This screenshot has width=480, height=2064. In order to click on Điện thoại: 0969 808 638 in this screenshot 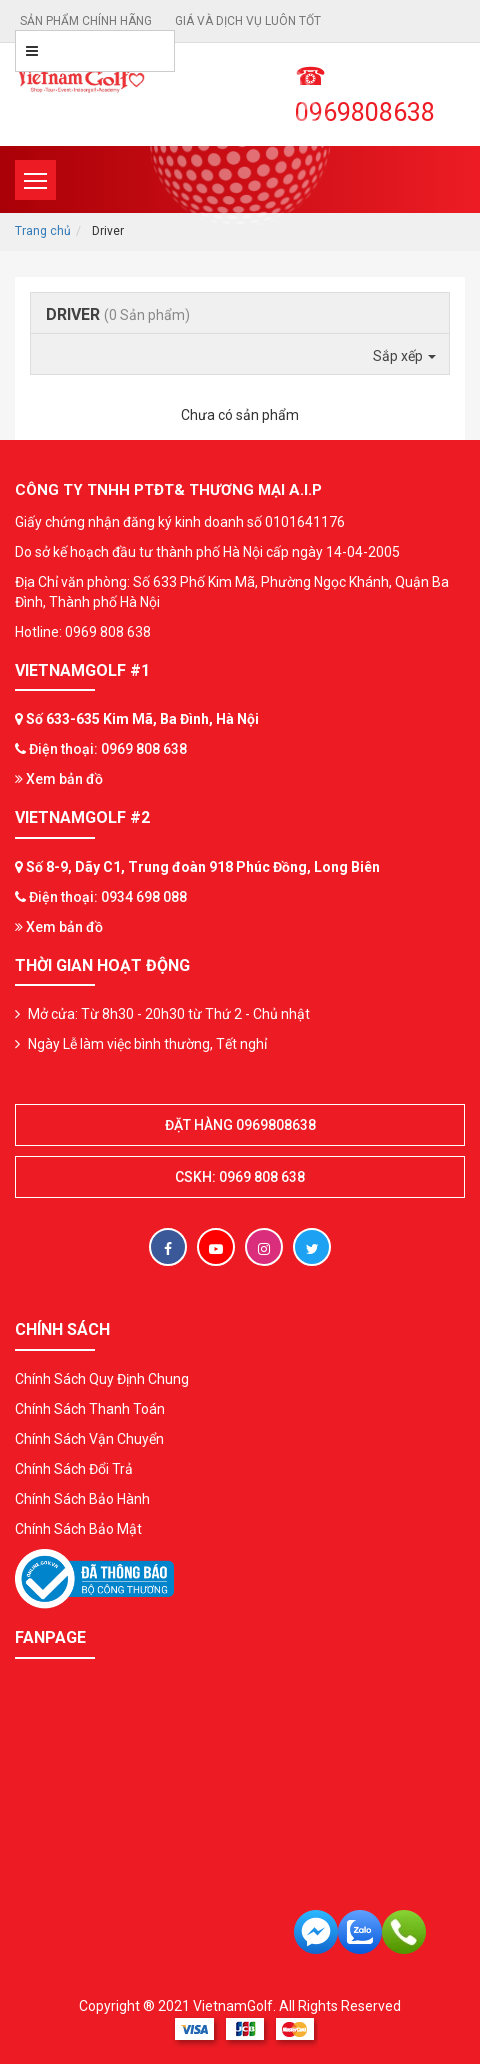, I will do `click(108, 749)`.